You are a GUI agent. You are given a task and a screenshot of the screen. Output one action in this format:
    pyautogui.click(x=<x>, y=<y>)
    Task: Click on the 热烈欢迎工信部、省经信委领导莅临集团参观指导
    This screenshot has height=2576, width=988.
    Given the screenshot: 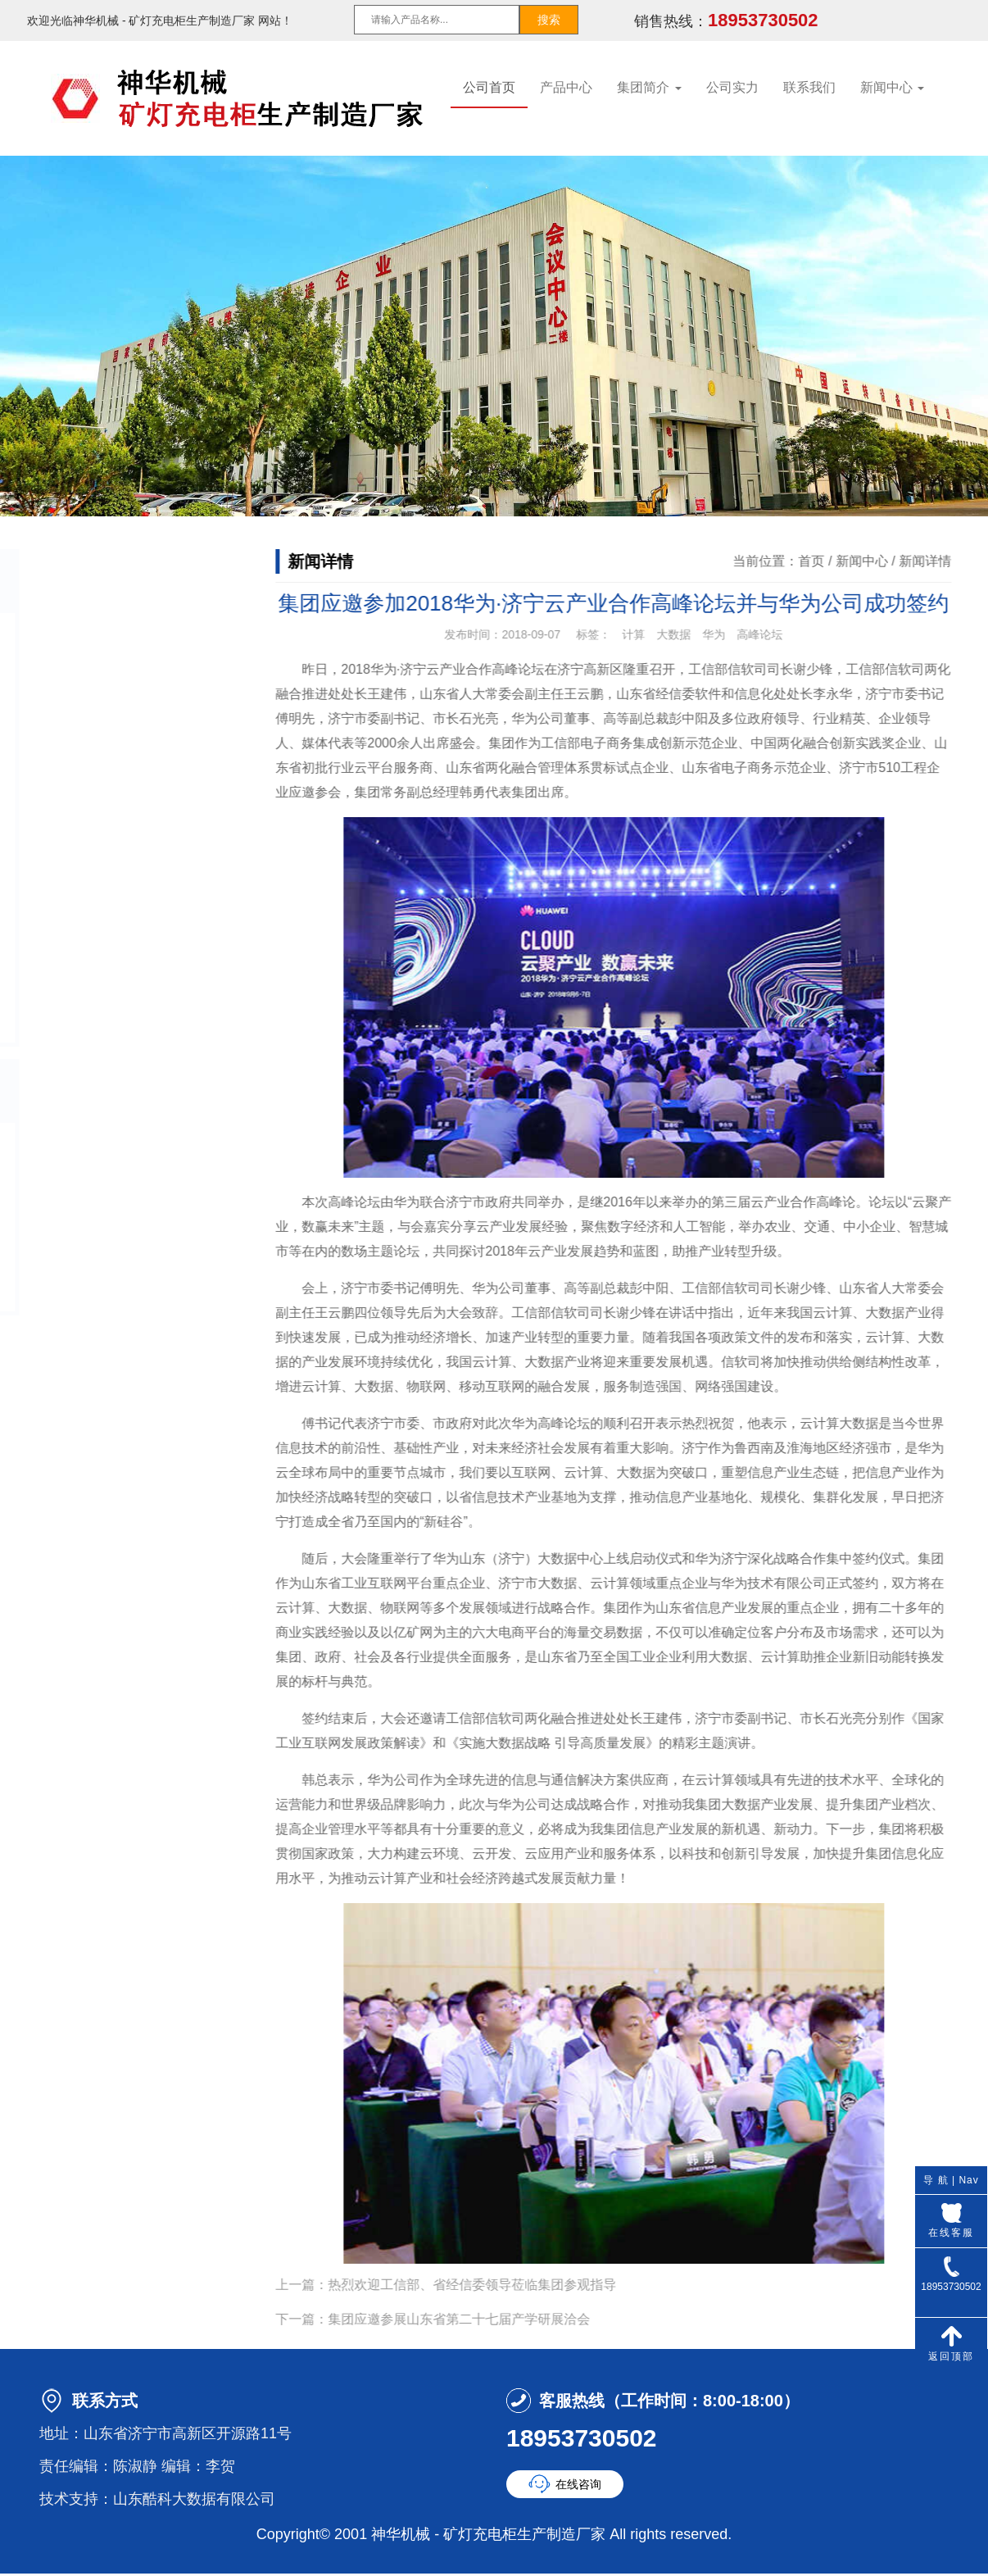 What is the action you would take?
    pyautogui.click(x=493, y=2285)
    